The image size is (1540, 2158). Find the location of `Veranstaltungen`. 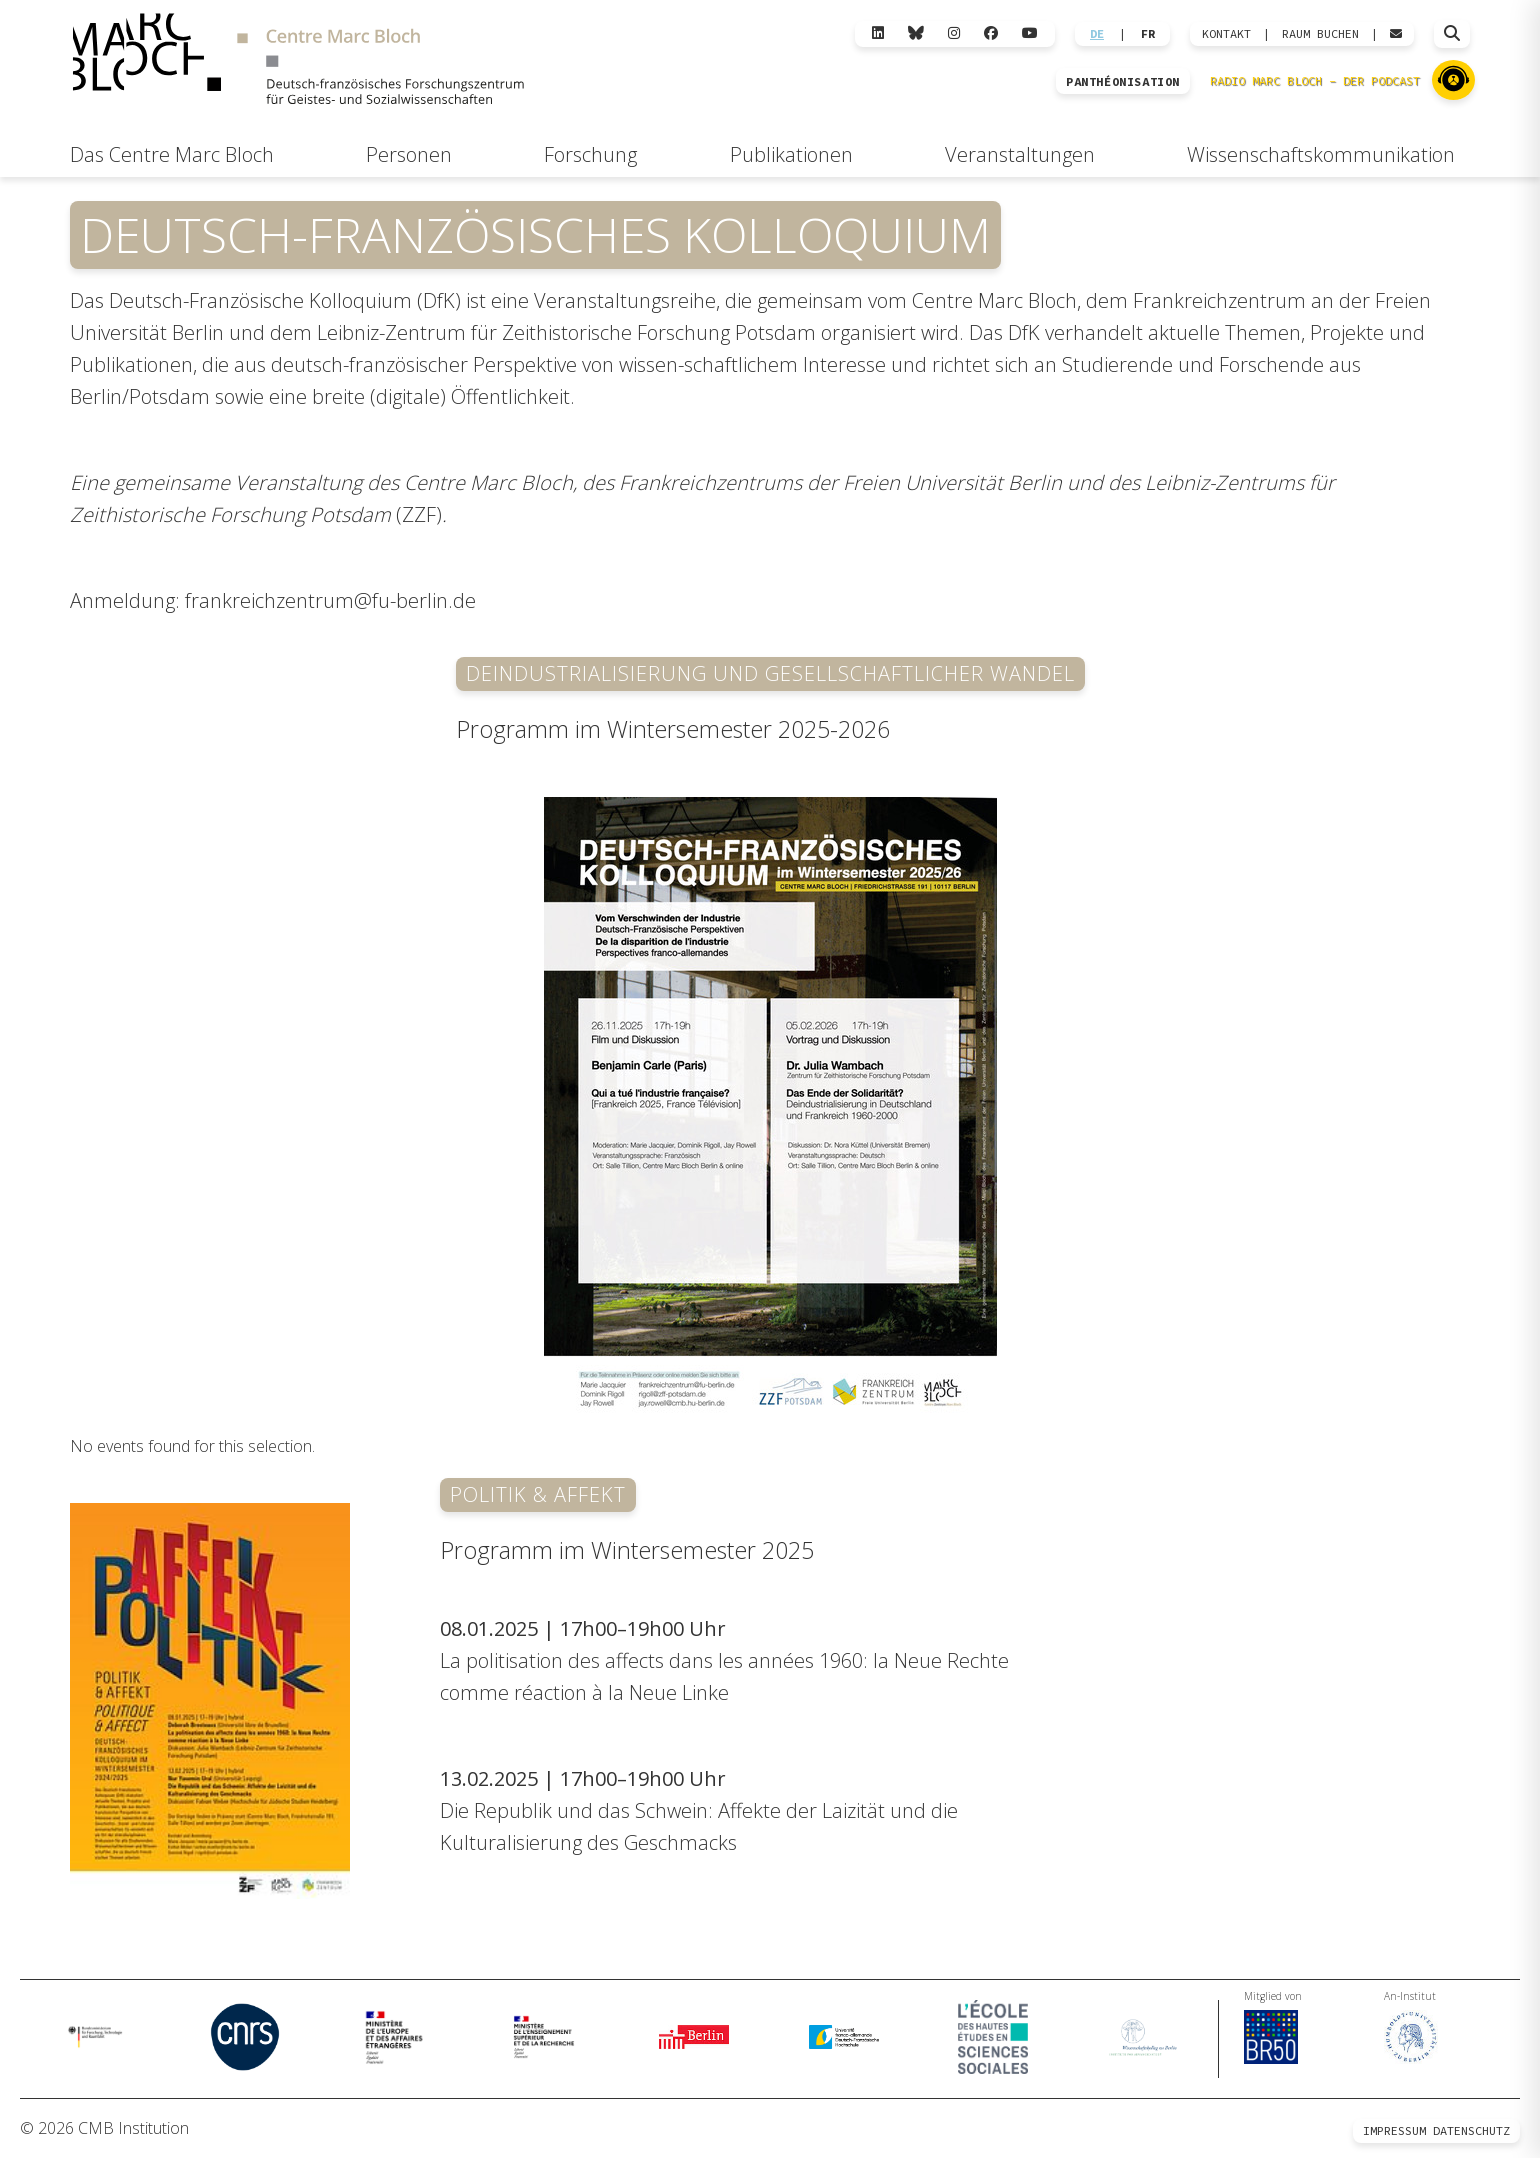

Veranstaltungen is located at coordinates (1020, 154).